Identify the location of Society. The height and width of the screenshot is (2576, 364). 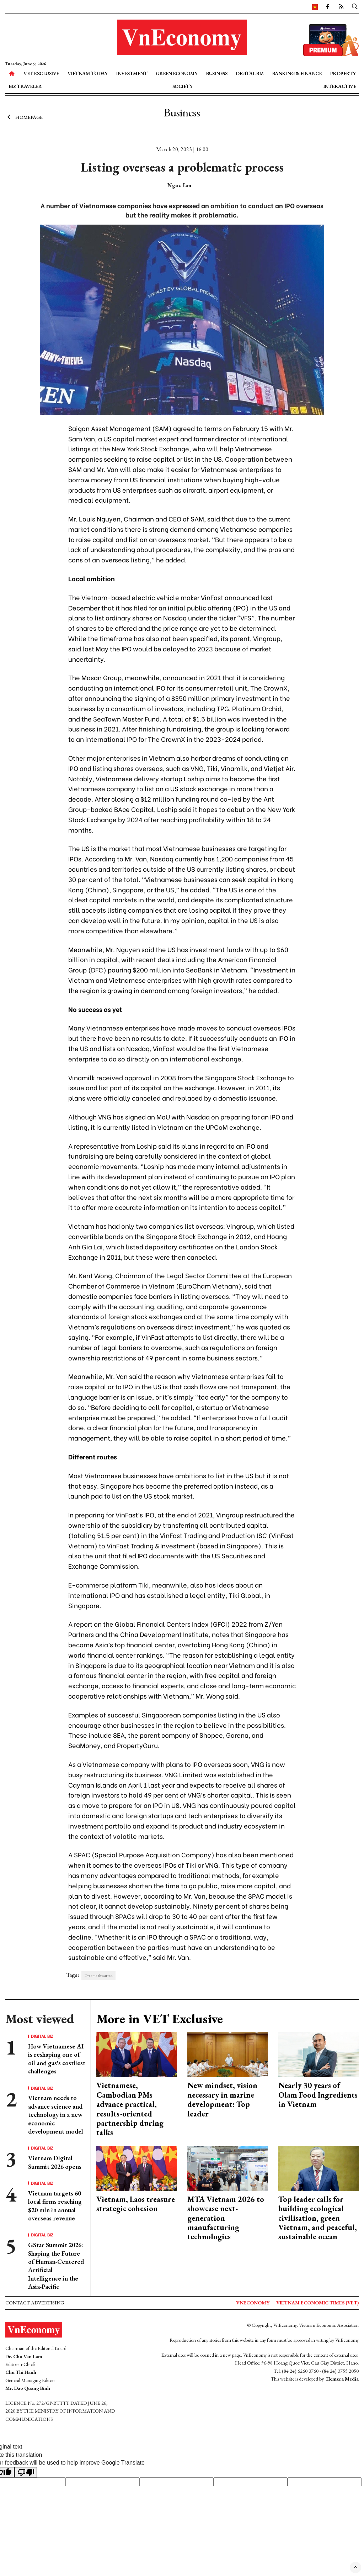
(182, 86).